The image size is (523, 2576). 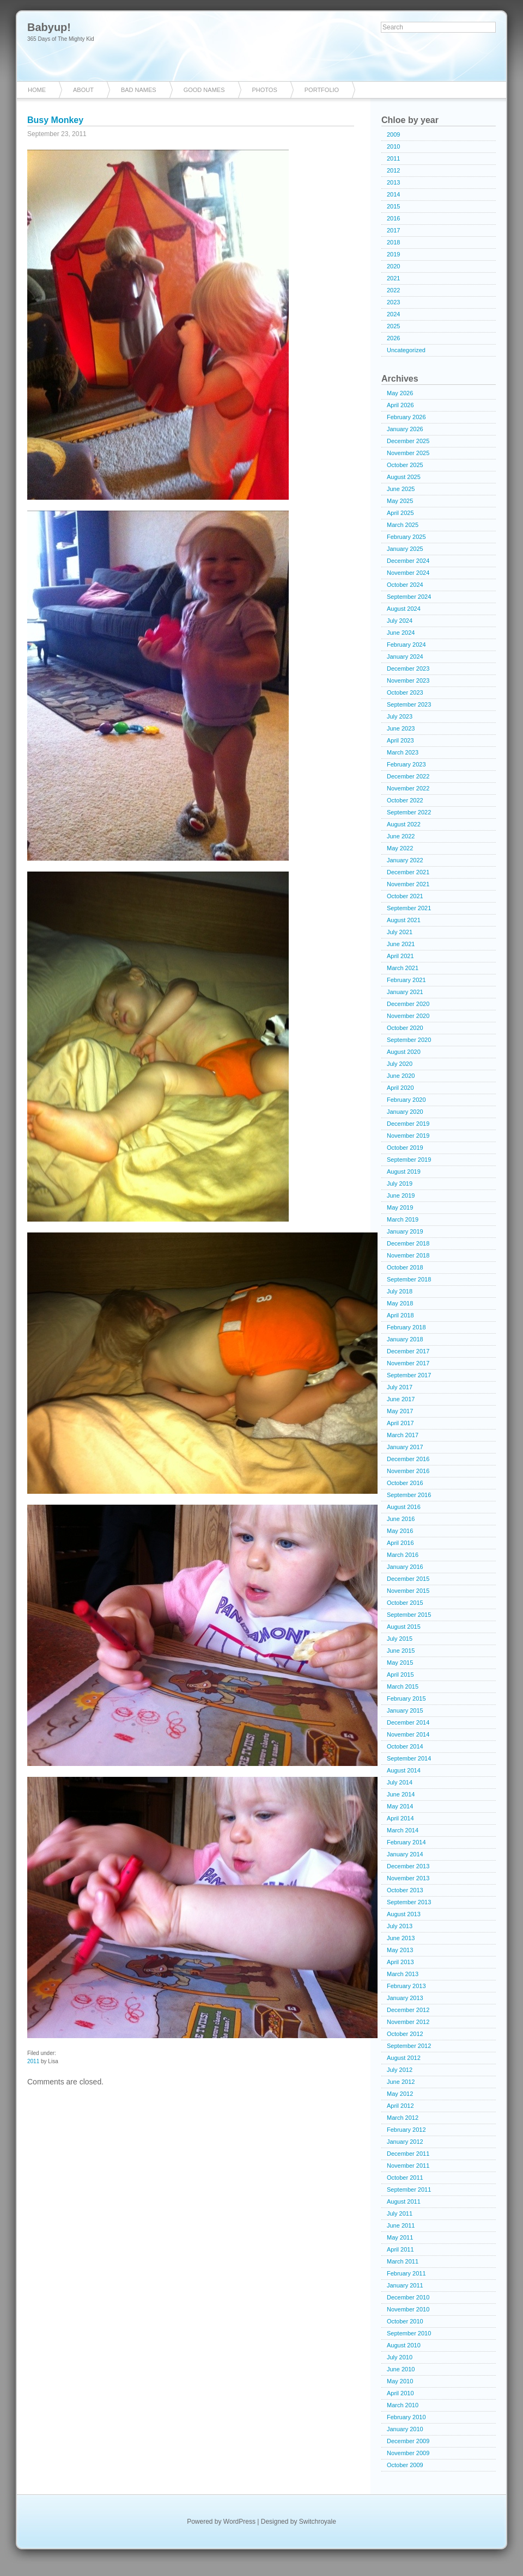 What do you see at coordinates (393, 326) in the screenshot?
I see `2025` at bounding box center [393, 326].